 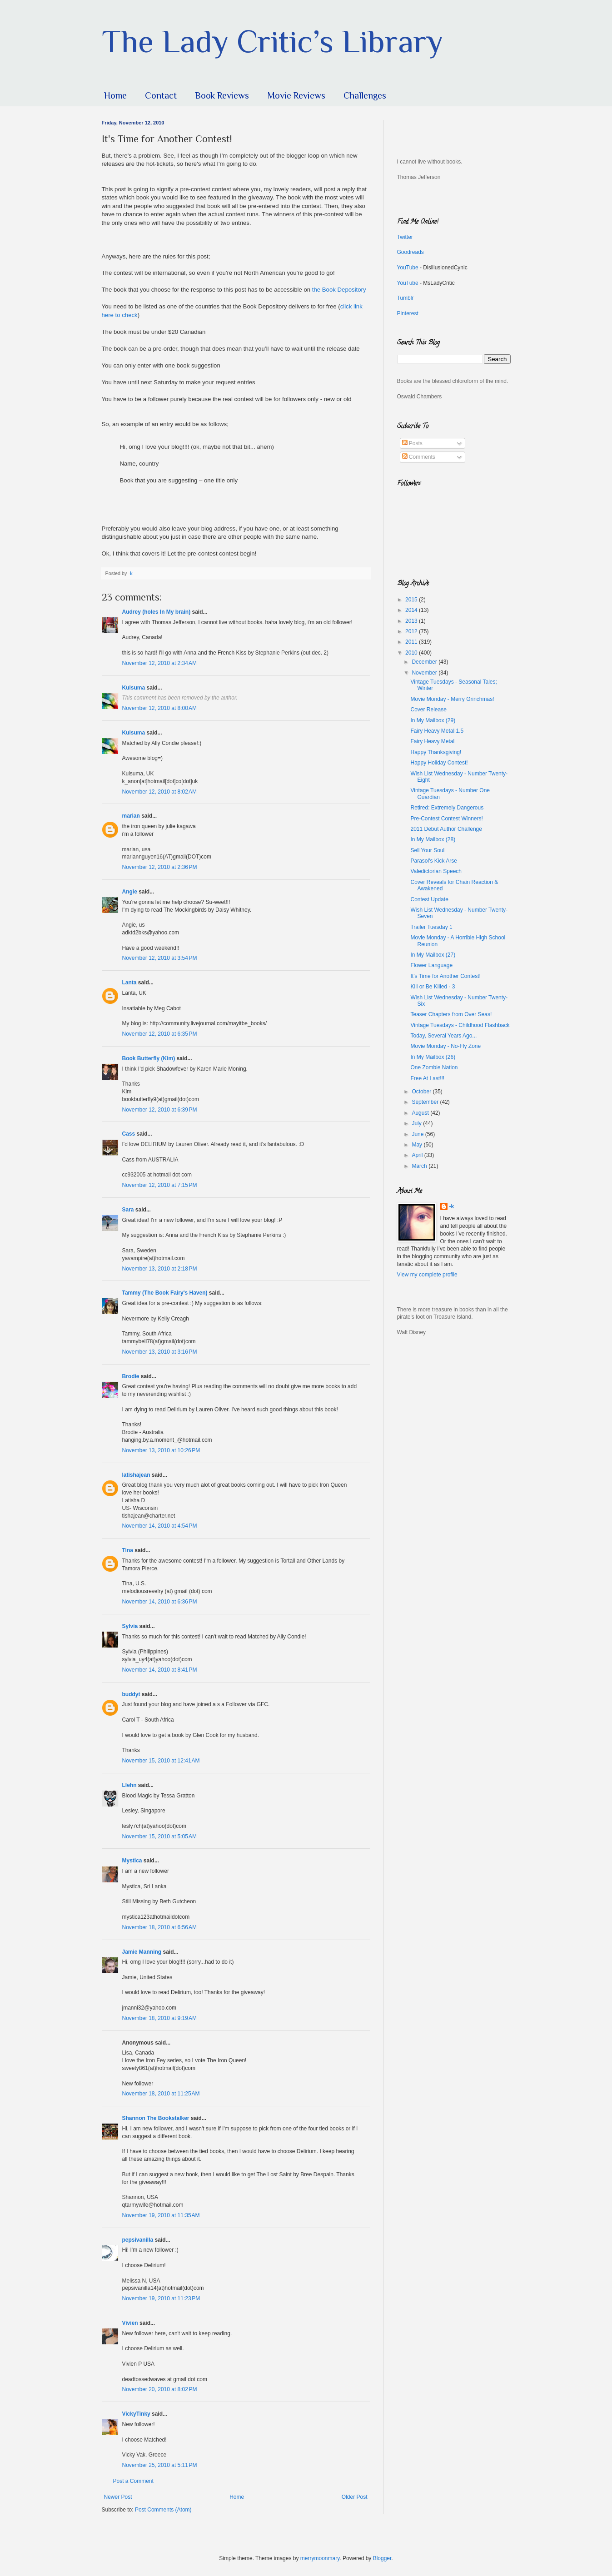 I want to click on November 25, 2010 at 5:11 PM, so click(x=159, y=2465).